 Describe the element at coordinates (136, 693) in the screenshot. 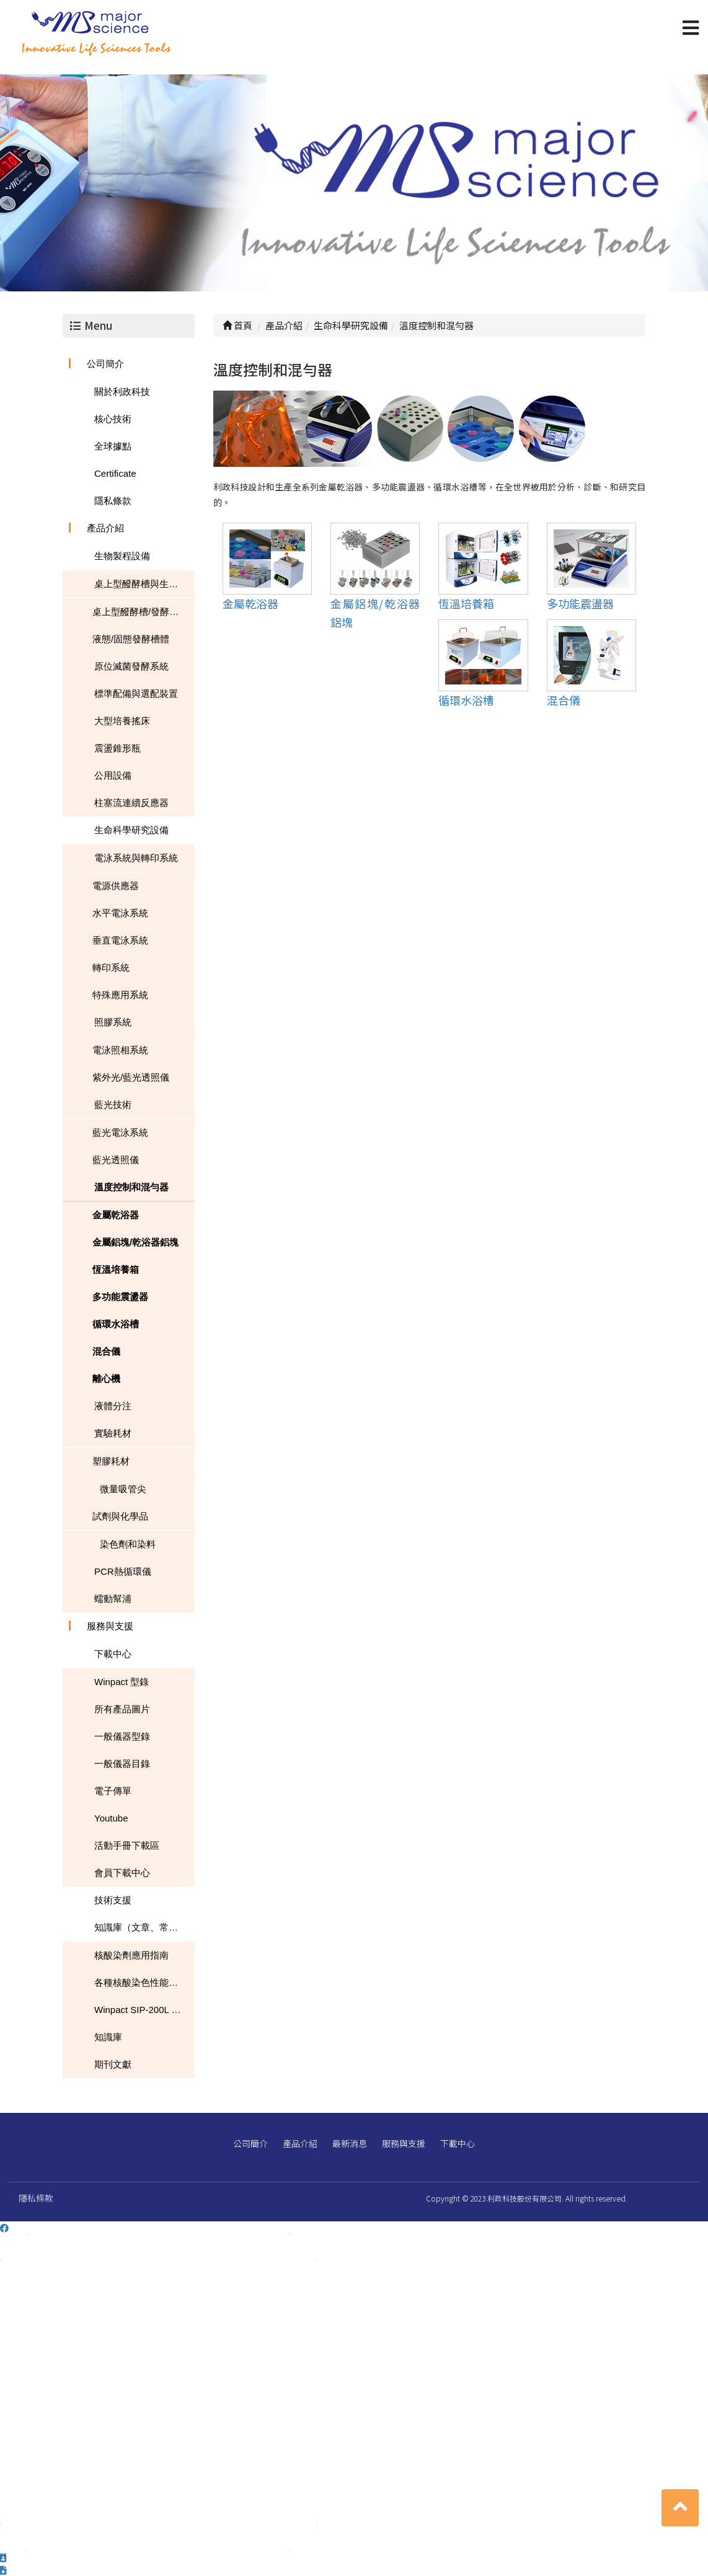

I see `標準配備與選配裝置` at that location.